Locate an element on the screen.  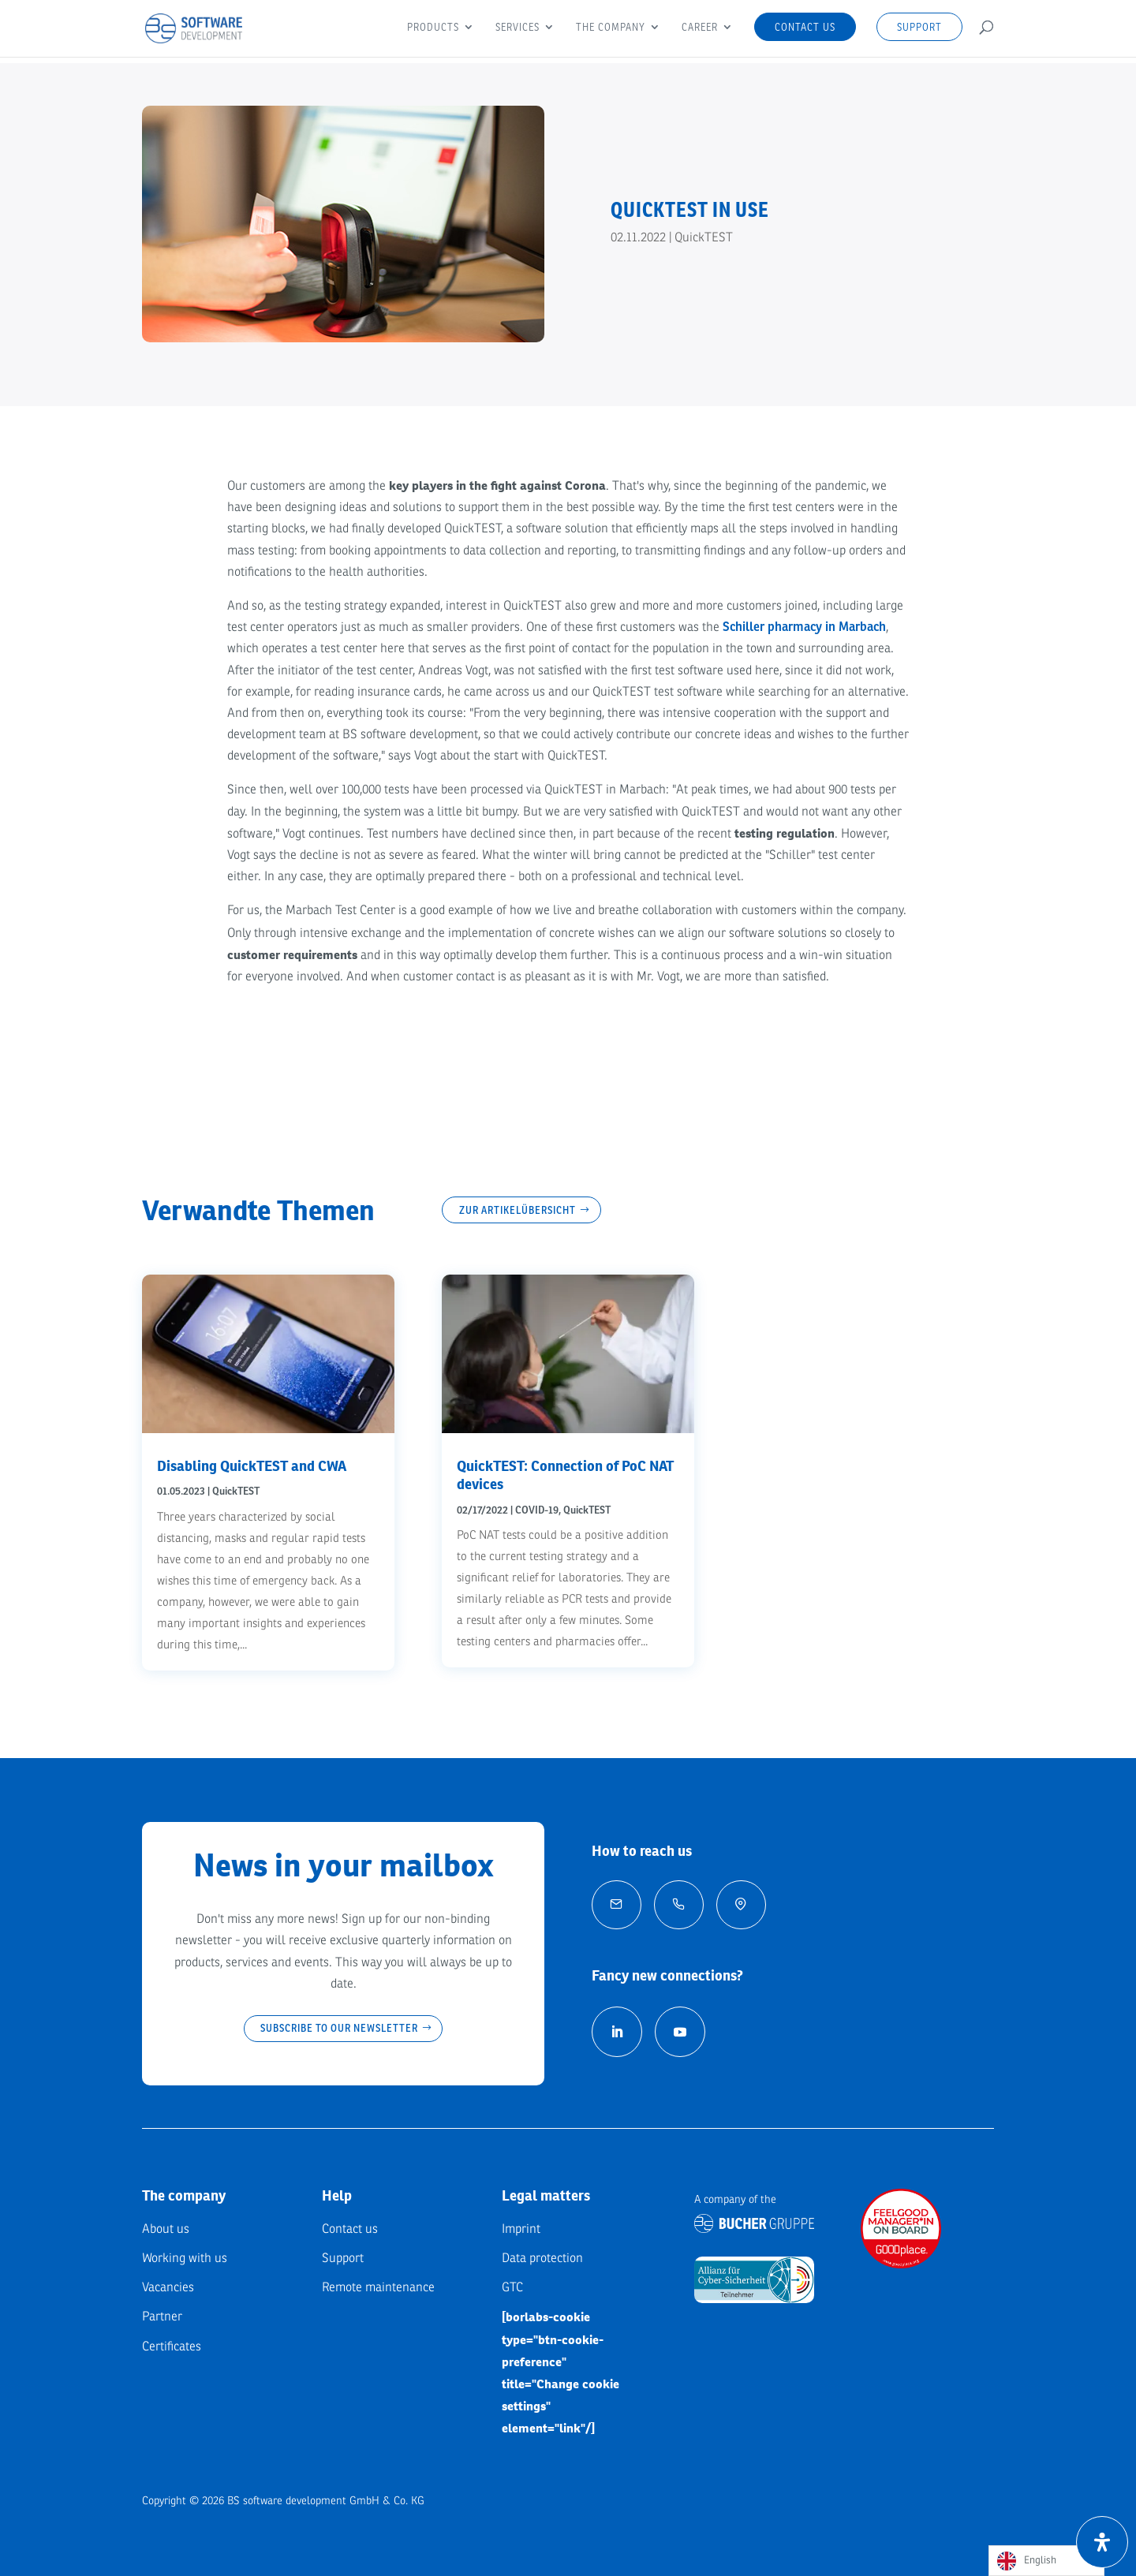
About us is located at coordinates (165, 2229).